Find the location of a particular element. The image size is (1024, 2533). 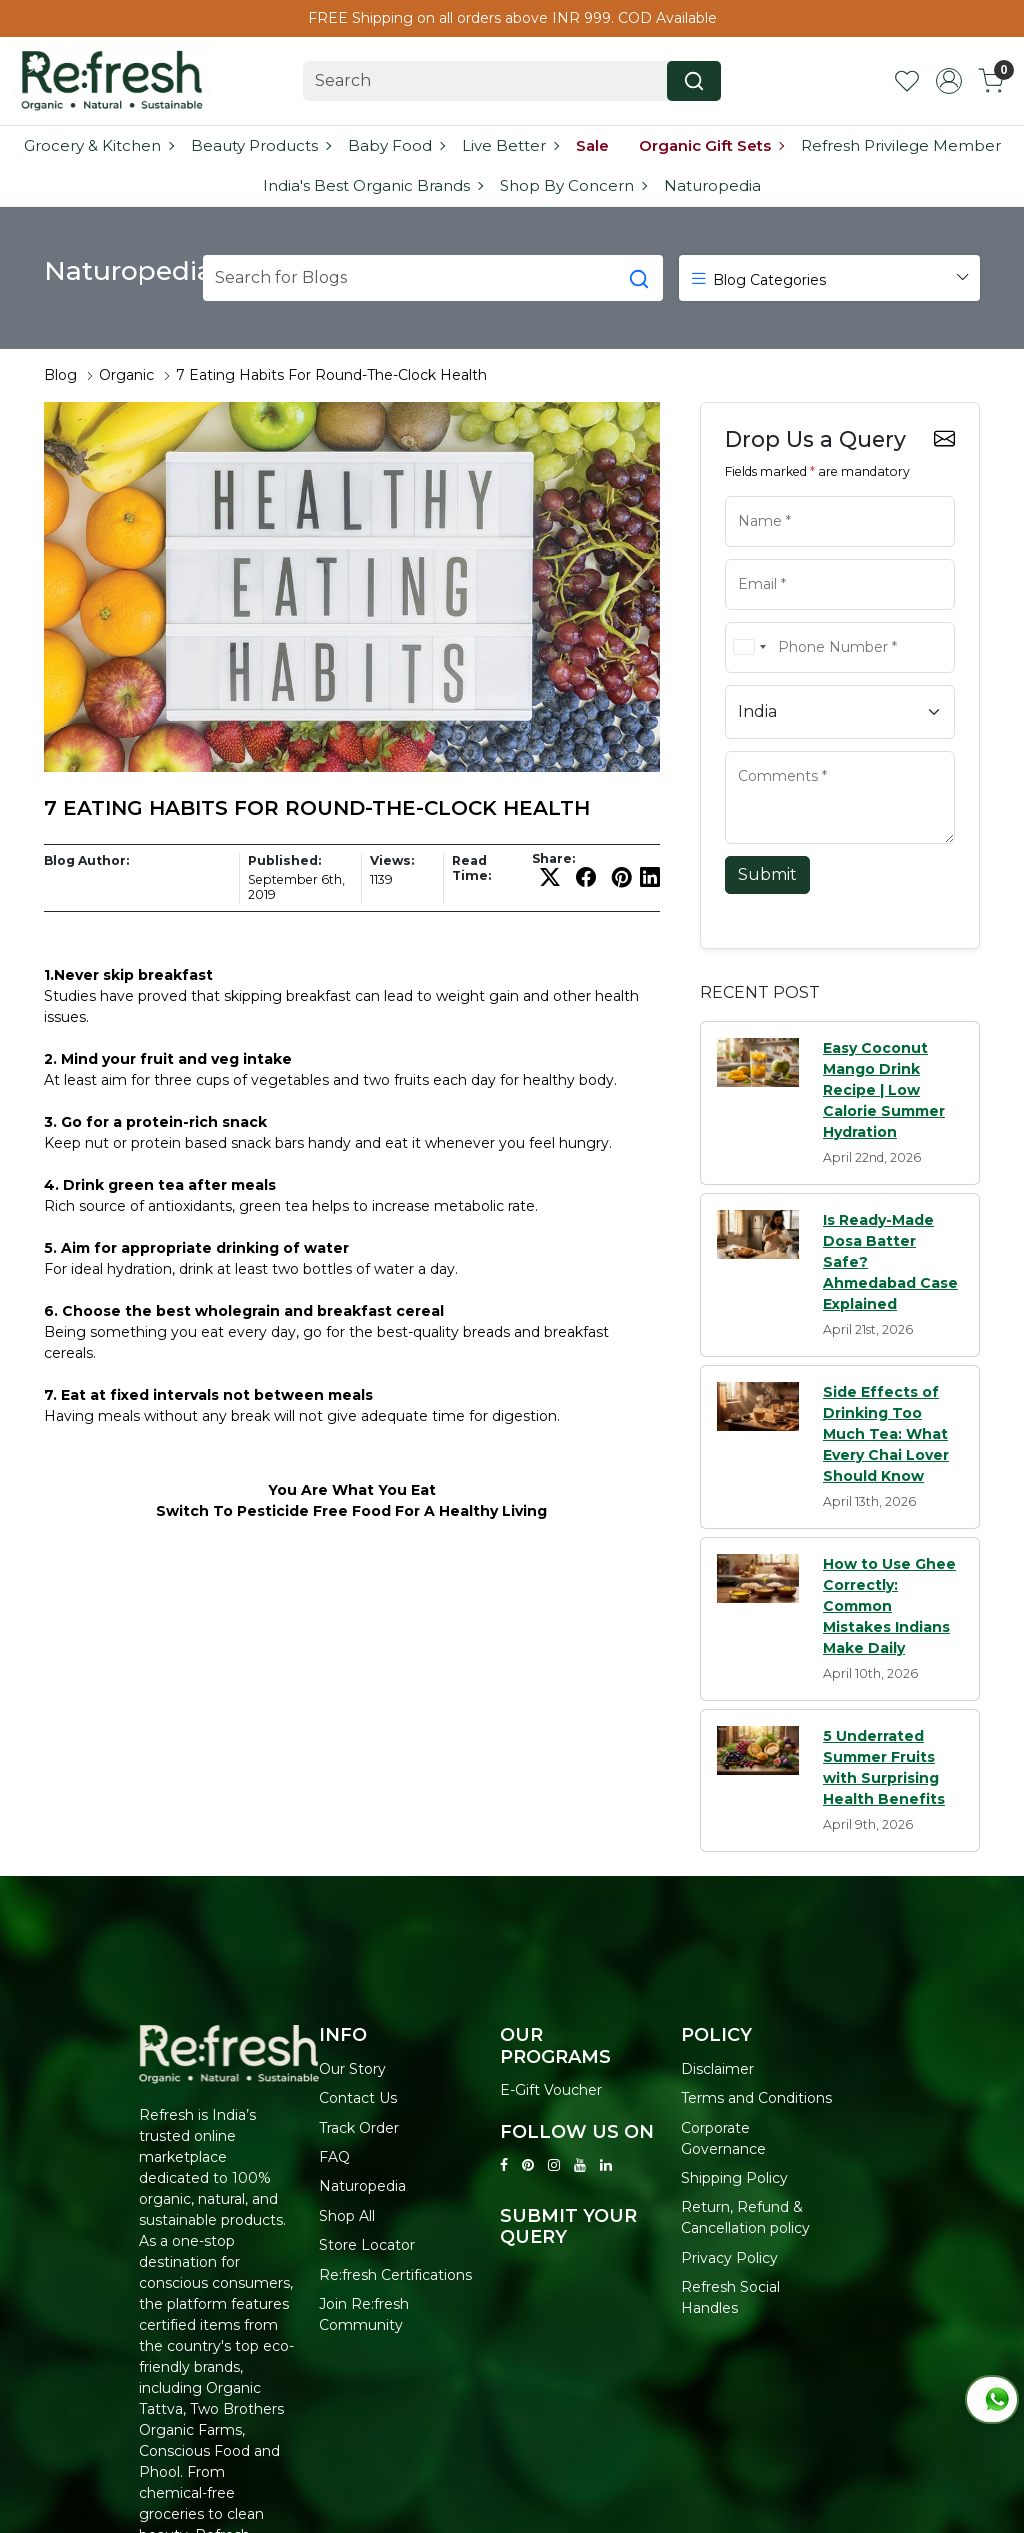

Published: is located at coordinates (284, 860).